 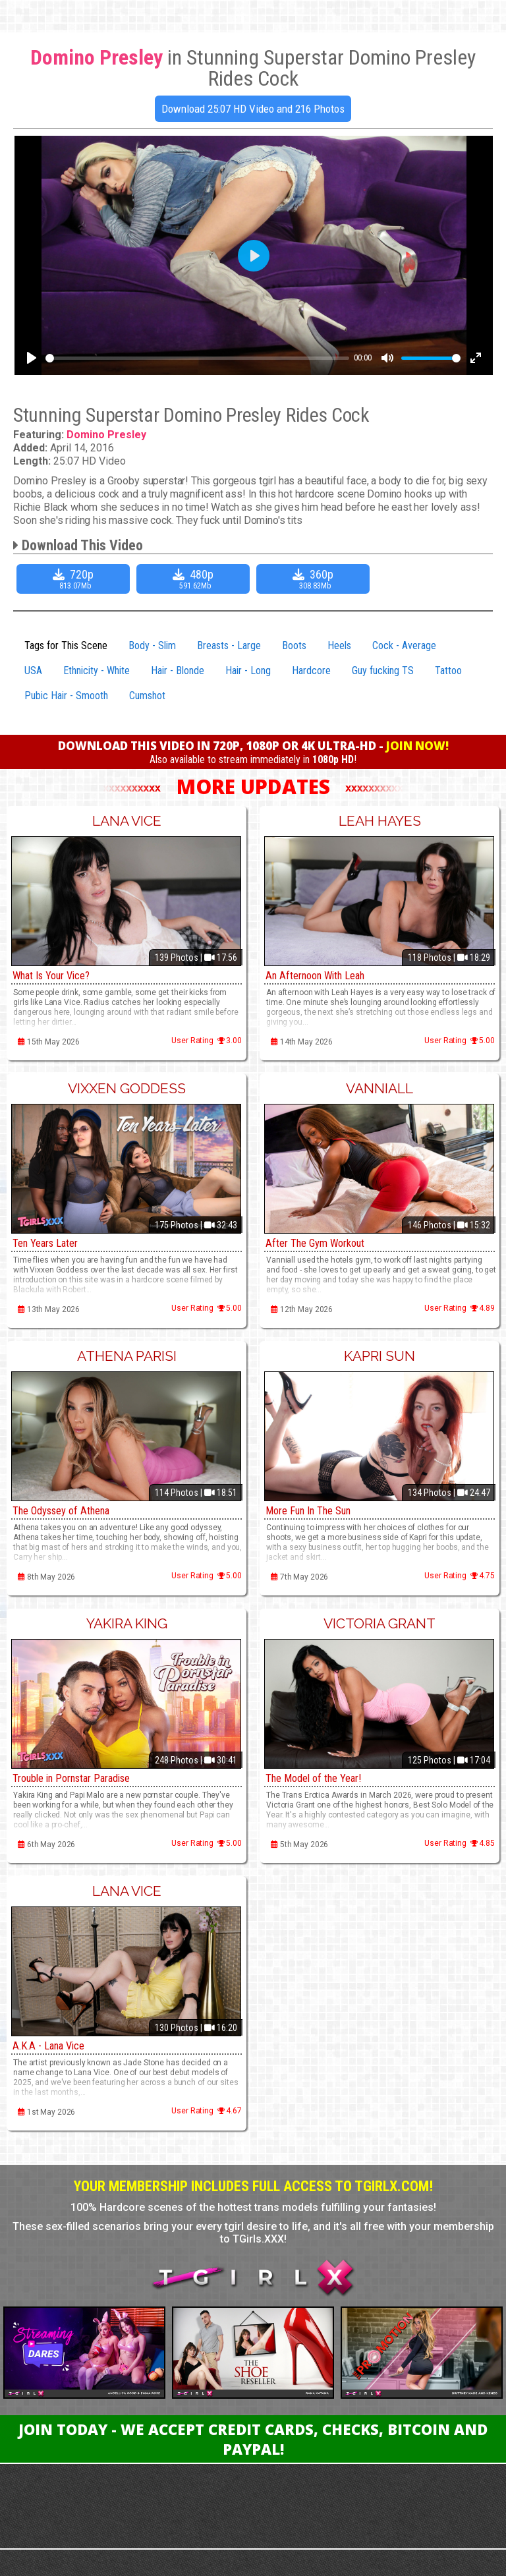 What do you see at coordinates (311, 670) in the screenshot?
I see `Hardcore` at bounding box center [311, 670].